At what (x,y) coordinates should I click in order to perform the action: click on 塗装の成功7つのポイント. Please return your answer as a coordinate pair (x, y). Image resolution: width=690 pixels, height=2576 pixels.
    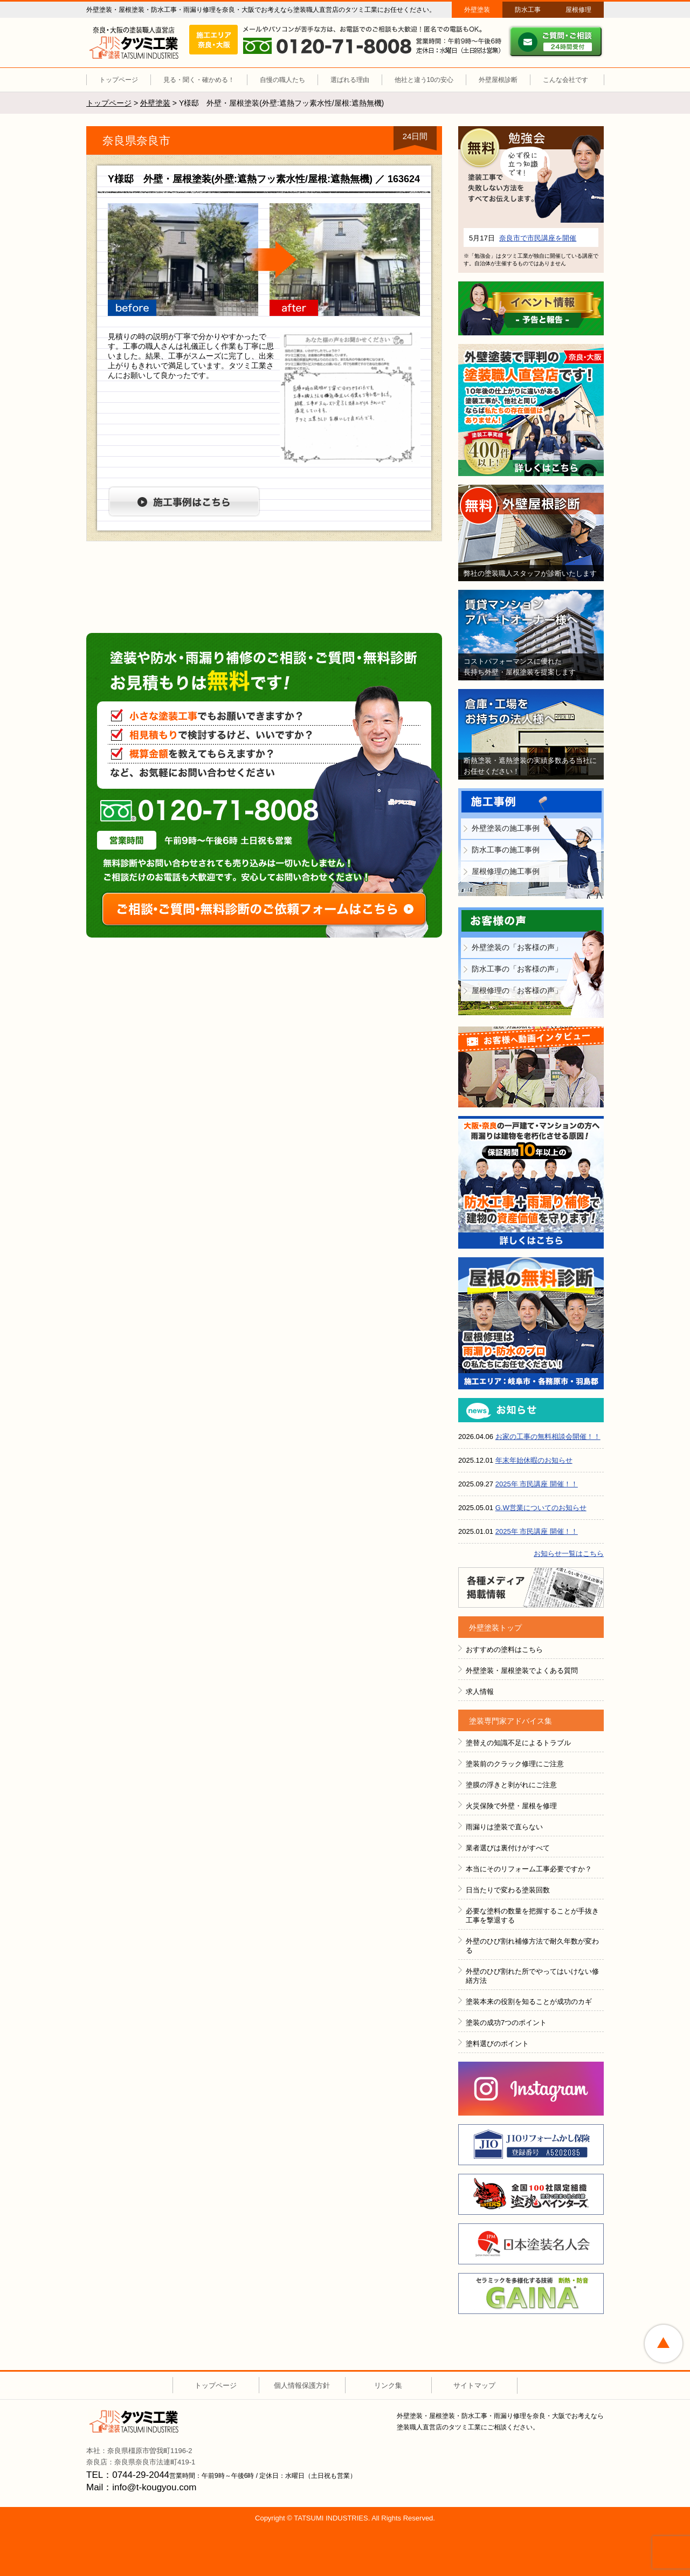
    Looking at the image, I should click on (506, 2023).